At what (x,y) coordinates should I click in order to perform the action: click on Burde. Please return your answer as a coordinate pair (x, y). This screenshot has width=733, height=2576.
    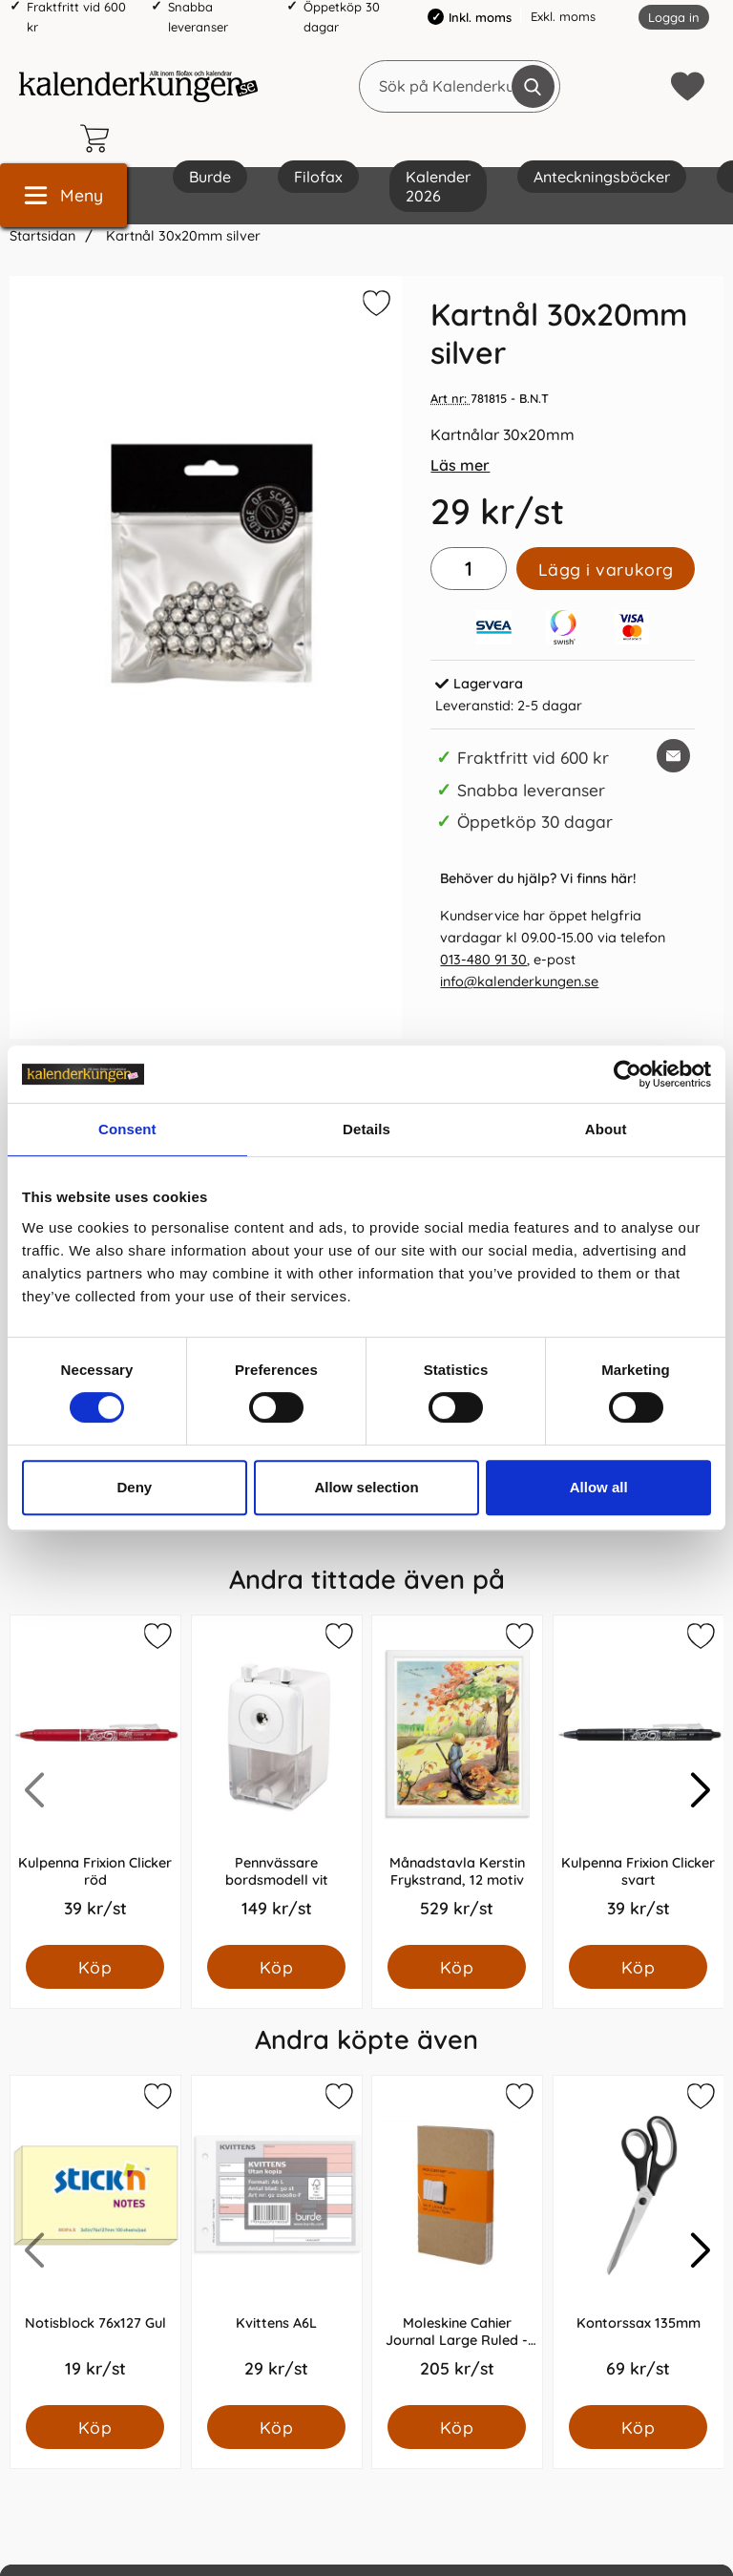
    Looking at the image, I should click on (210, 176).